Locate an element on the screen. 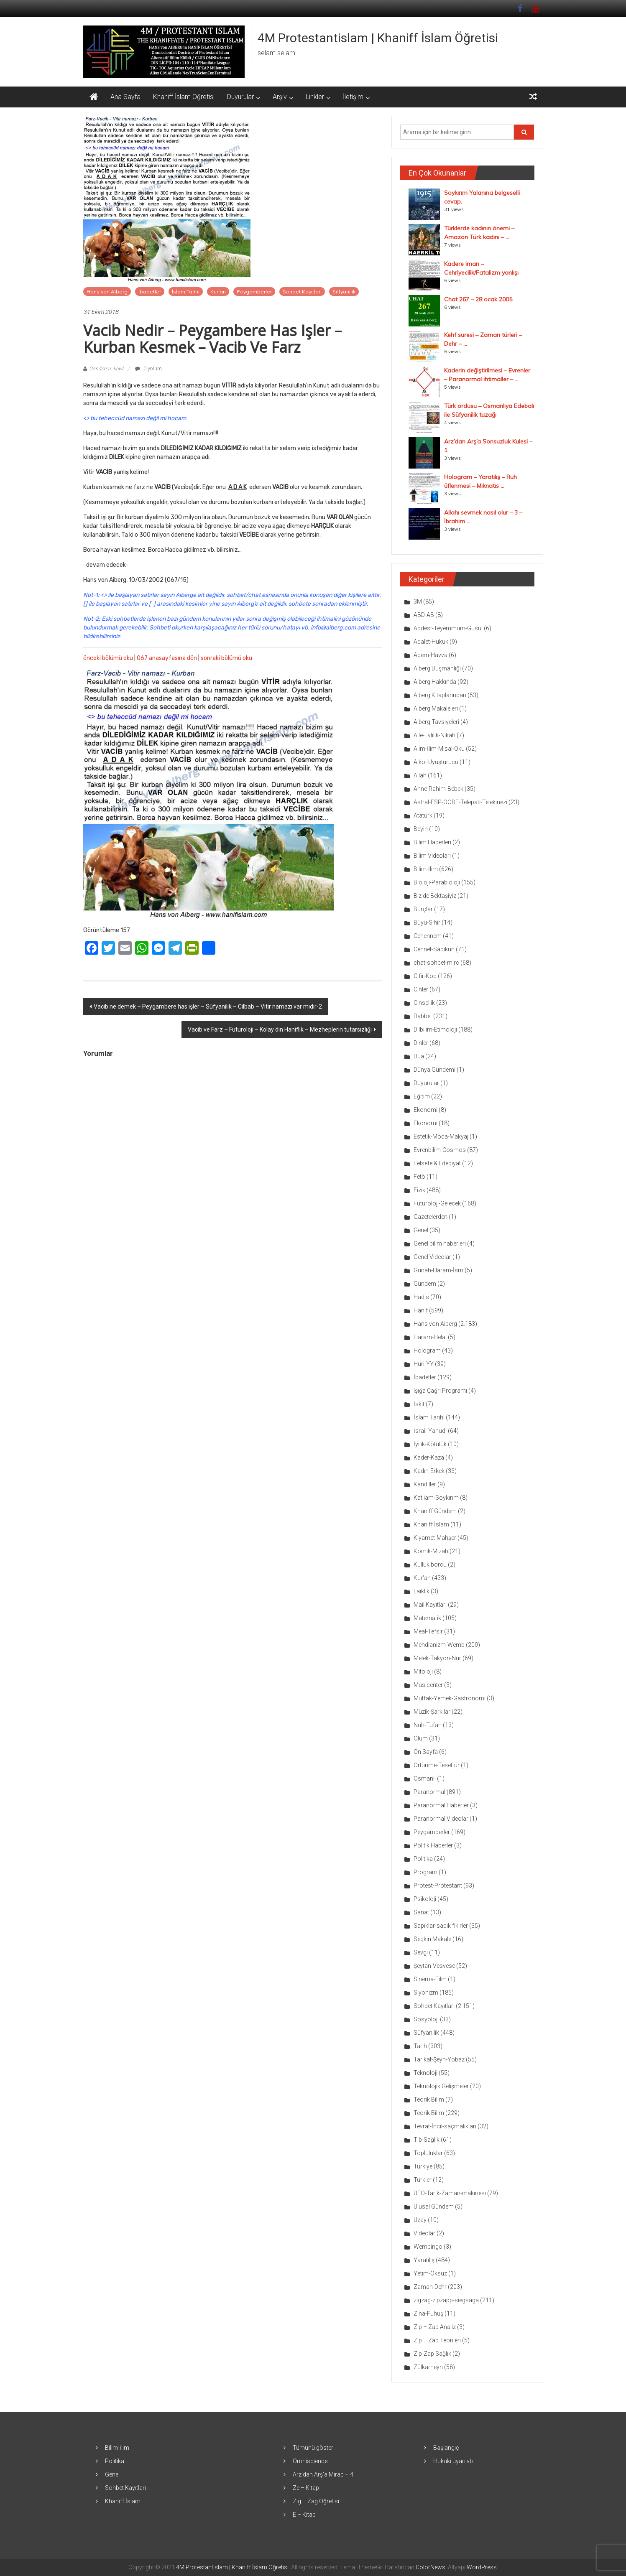  Tümünü göster is located at coordinates (313, 2447).